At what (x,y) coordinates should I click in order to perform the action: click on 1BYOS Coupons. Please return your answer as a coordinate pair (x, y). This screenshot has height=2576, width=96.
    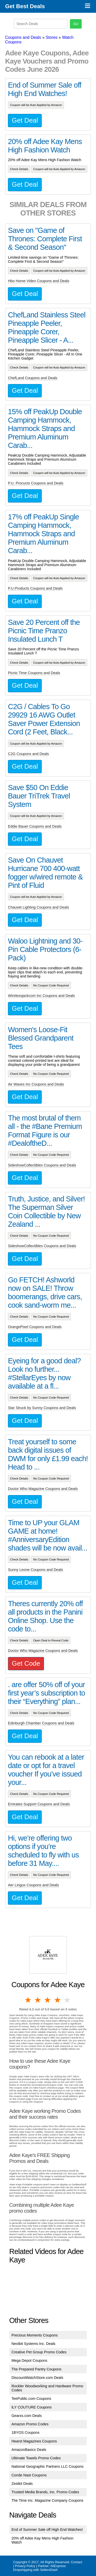
    Looking at the image, I should click on (26, 2432).